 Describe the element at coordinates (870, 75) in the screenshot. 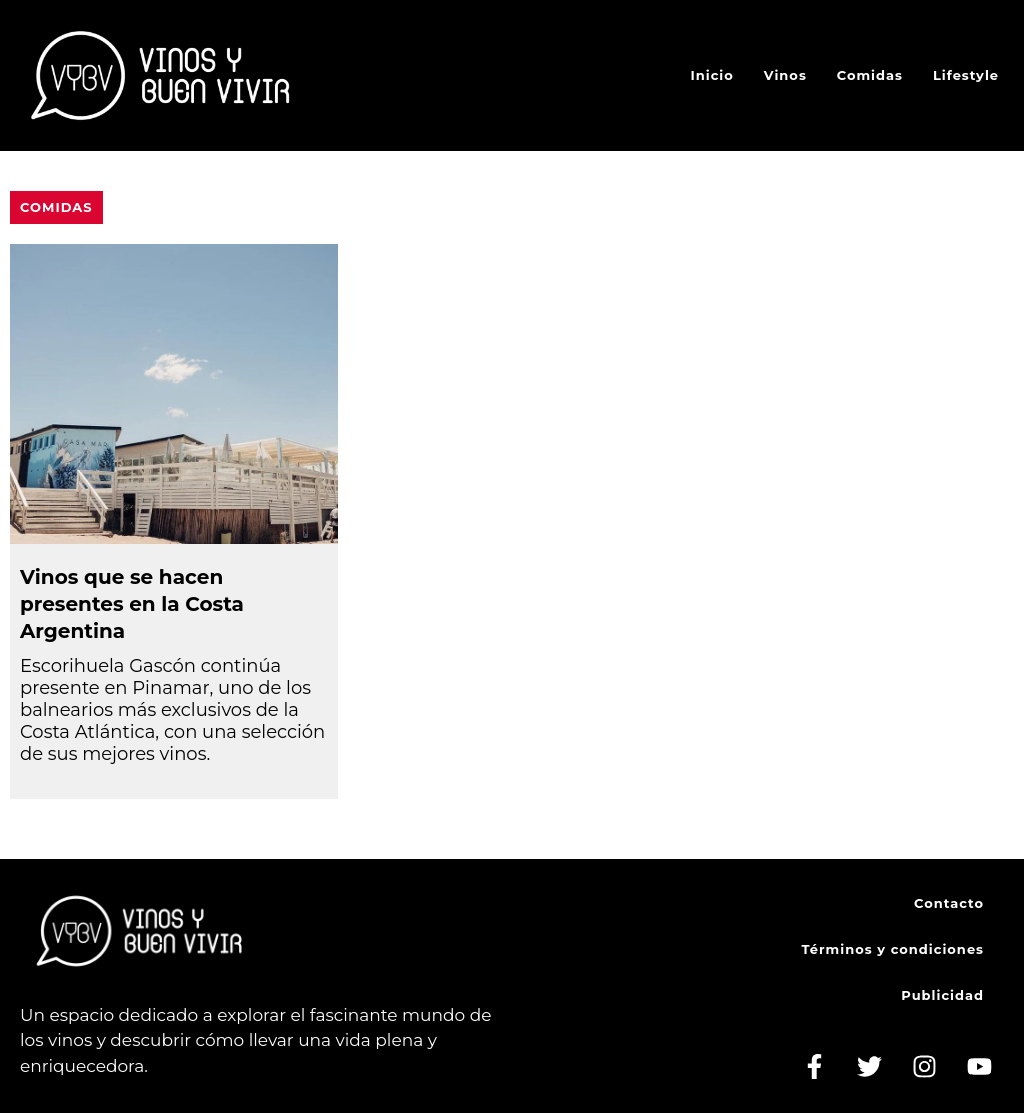

I see `Comidas` at that location.